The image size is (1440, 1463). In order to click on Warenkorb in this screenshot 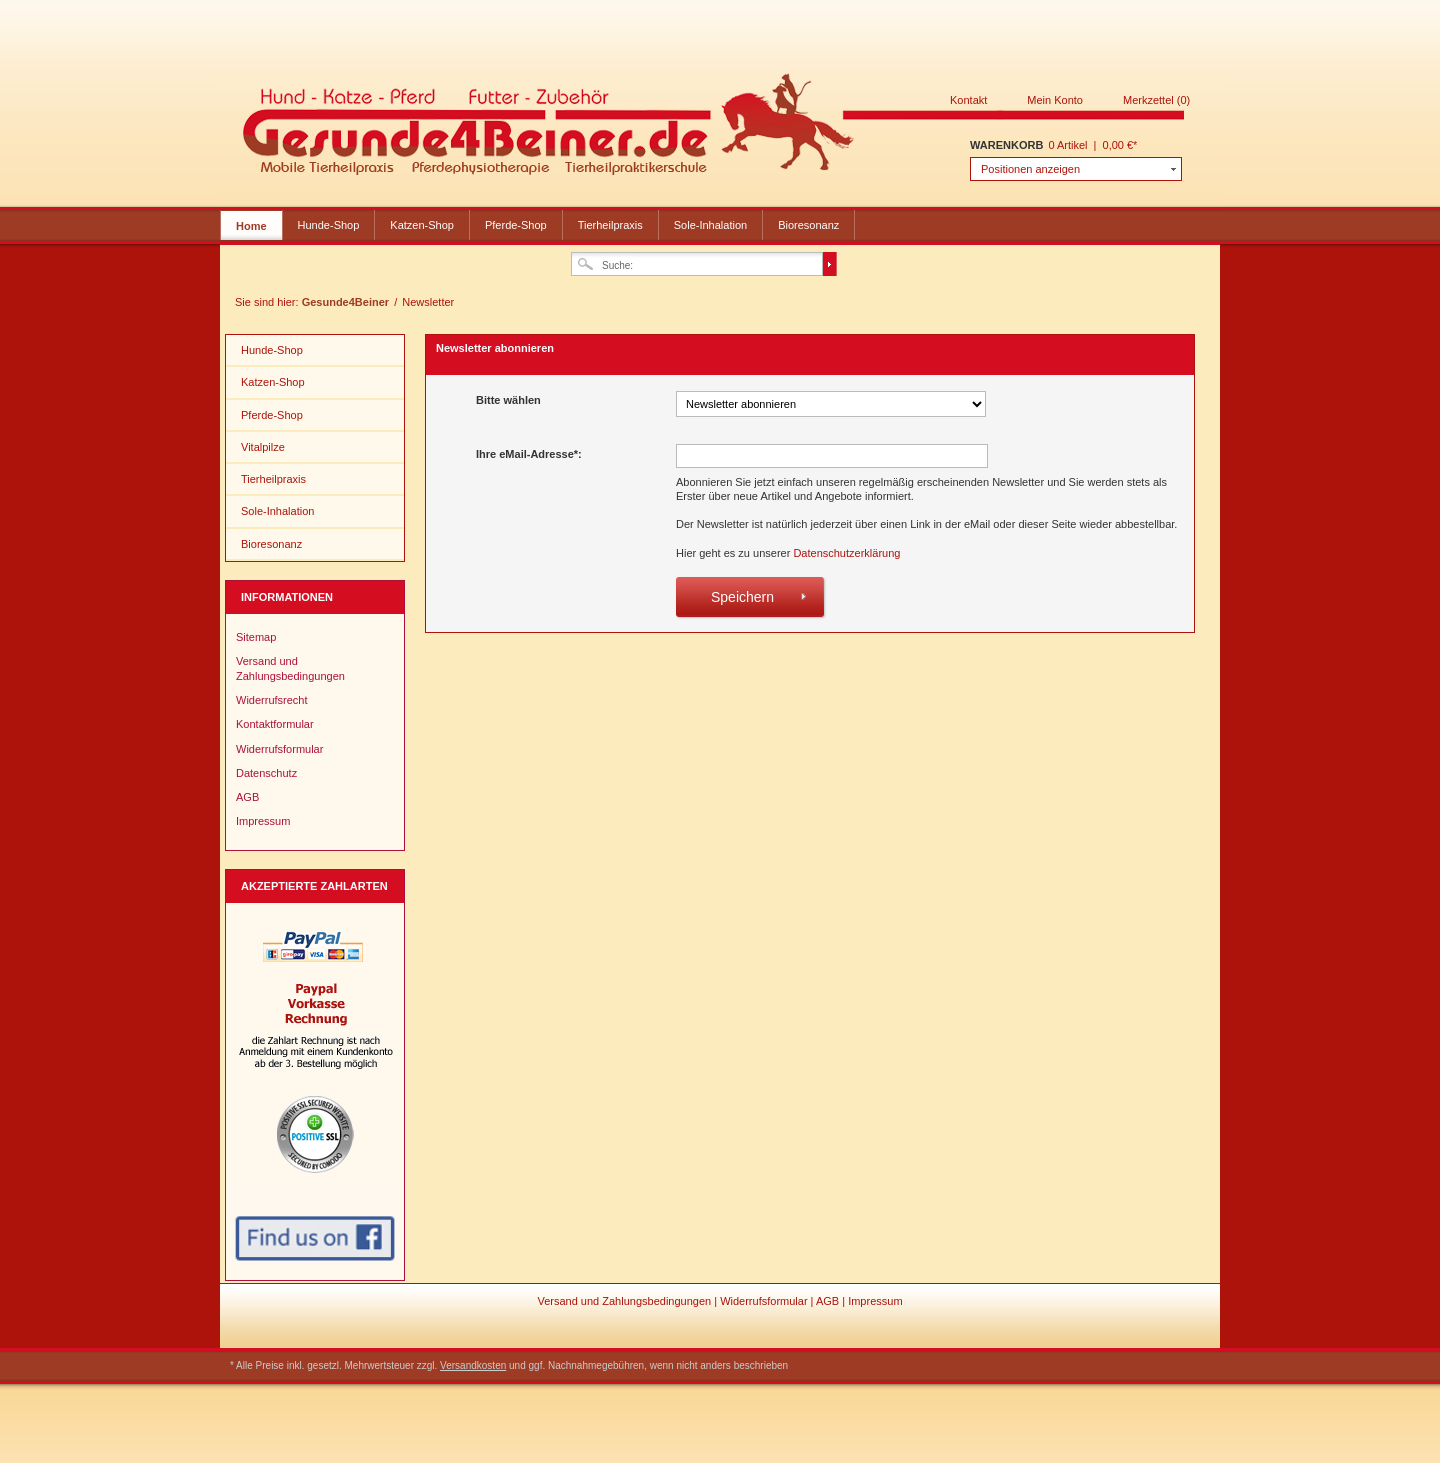, I will do `click(1006, 145)`.